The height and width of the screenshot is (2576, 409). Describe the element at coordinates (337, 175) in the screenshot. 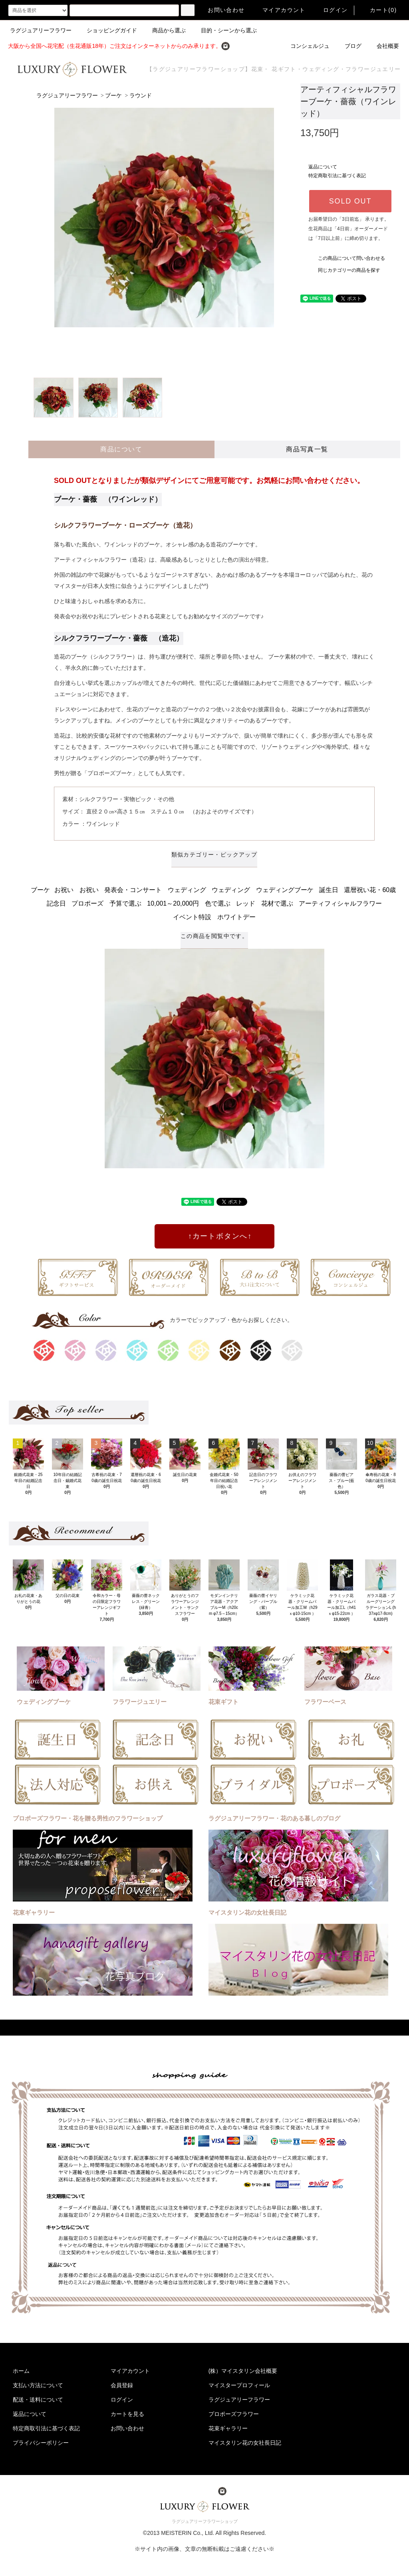

I see `特定商取引法に基づく表記` at that location.